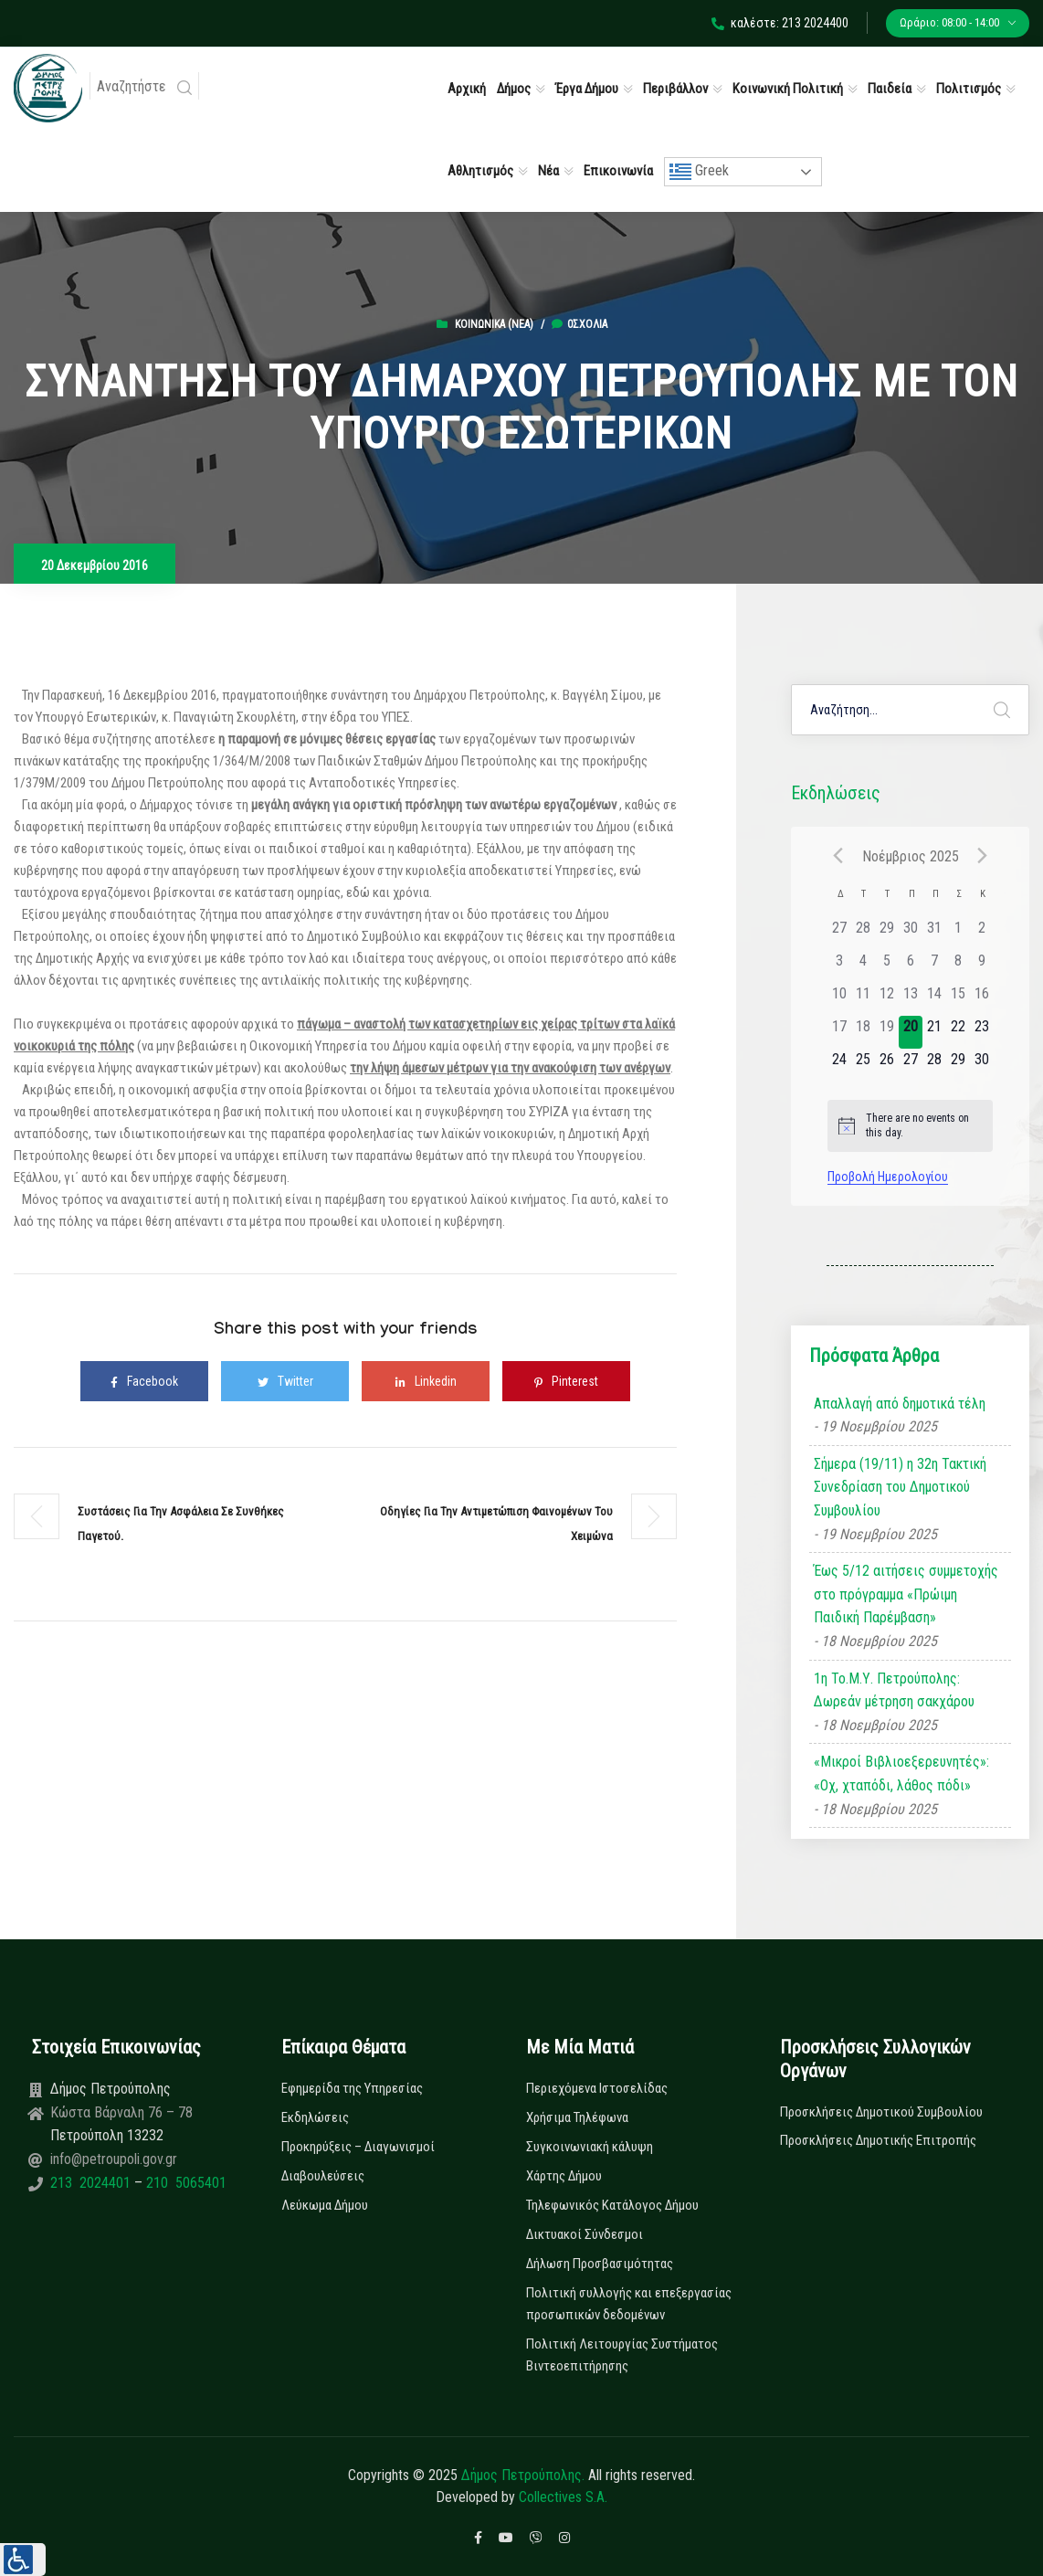 Image resolution: width=1043 pixels, height=2576 pixels. I want to click on 213 2024401, so click(92, 2182).